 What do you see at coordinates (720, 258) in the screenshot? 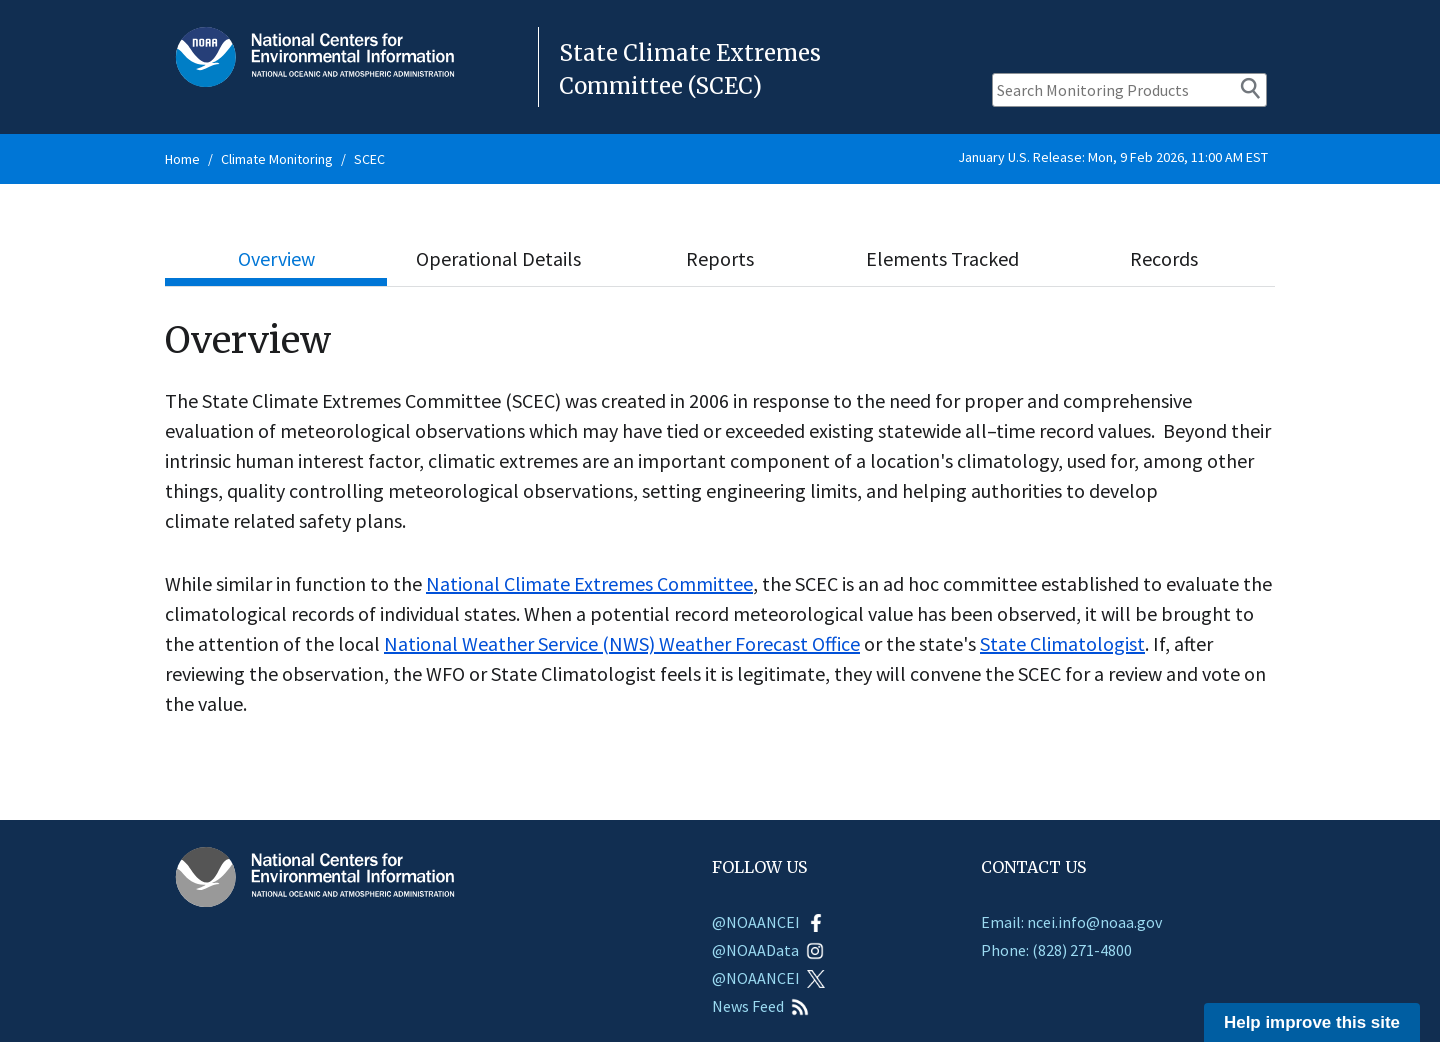
I see `Reports` at bounding box center [720, 258].